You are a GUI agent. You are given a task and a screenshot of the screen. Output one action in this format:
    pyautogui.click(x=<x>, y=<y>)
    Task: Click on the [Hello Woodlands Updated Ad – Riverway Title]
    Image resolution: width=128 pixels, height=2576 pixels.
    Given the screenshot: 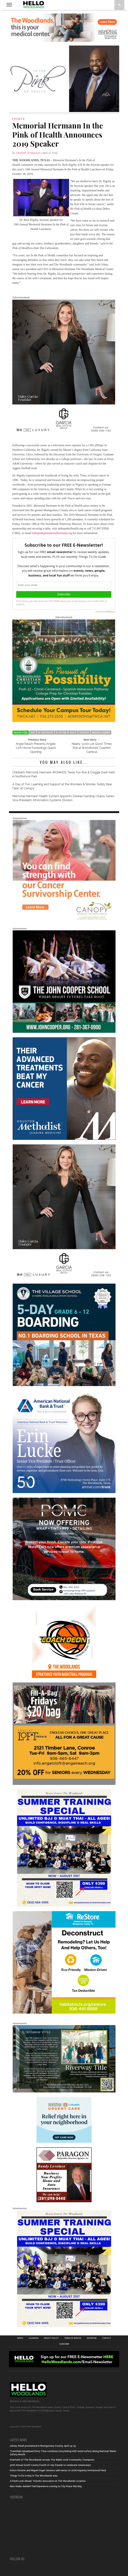 What is the action you would take?
    pyautogui.click(x=64, y=2091)
    